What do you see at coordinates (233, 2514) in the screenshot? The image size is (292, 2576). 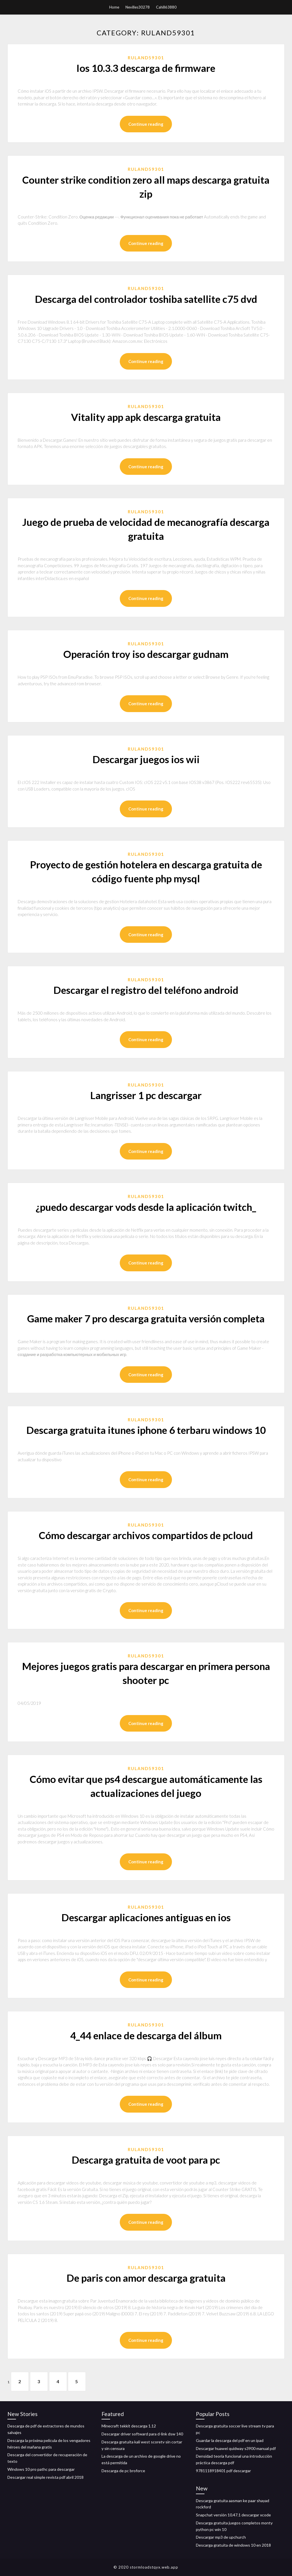 I see `Snapchat versión 10.47.1 descargar xcode` at bounding box center [233, 2514].